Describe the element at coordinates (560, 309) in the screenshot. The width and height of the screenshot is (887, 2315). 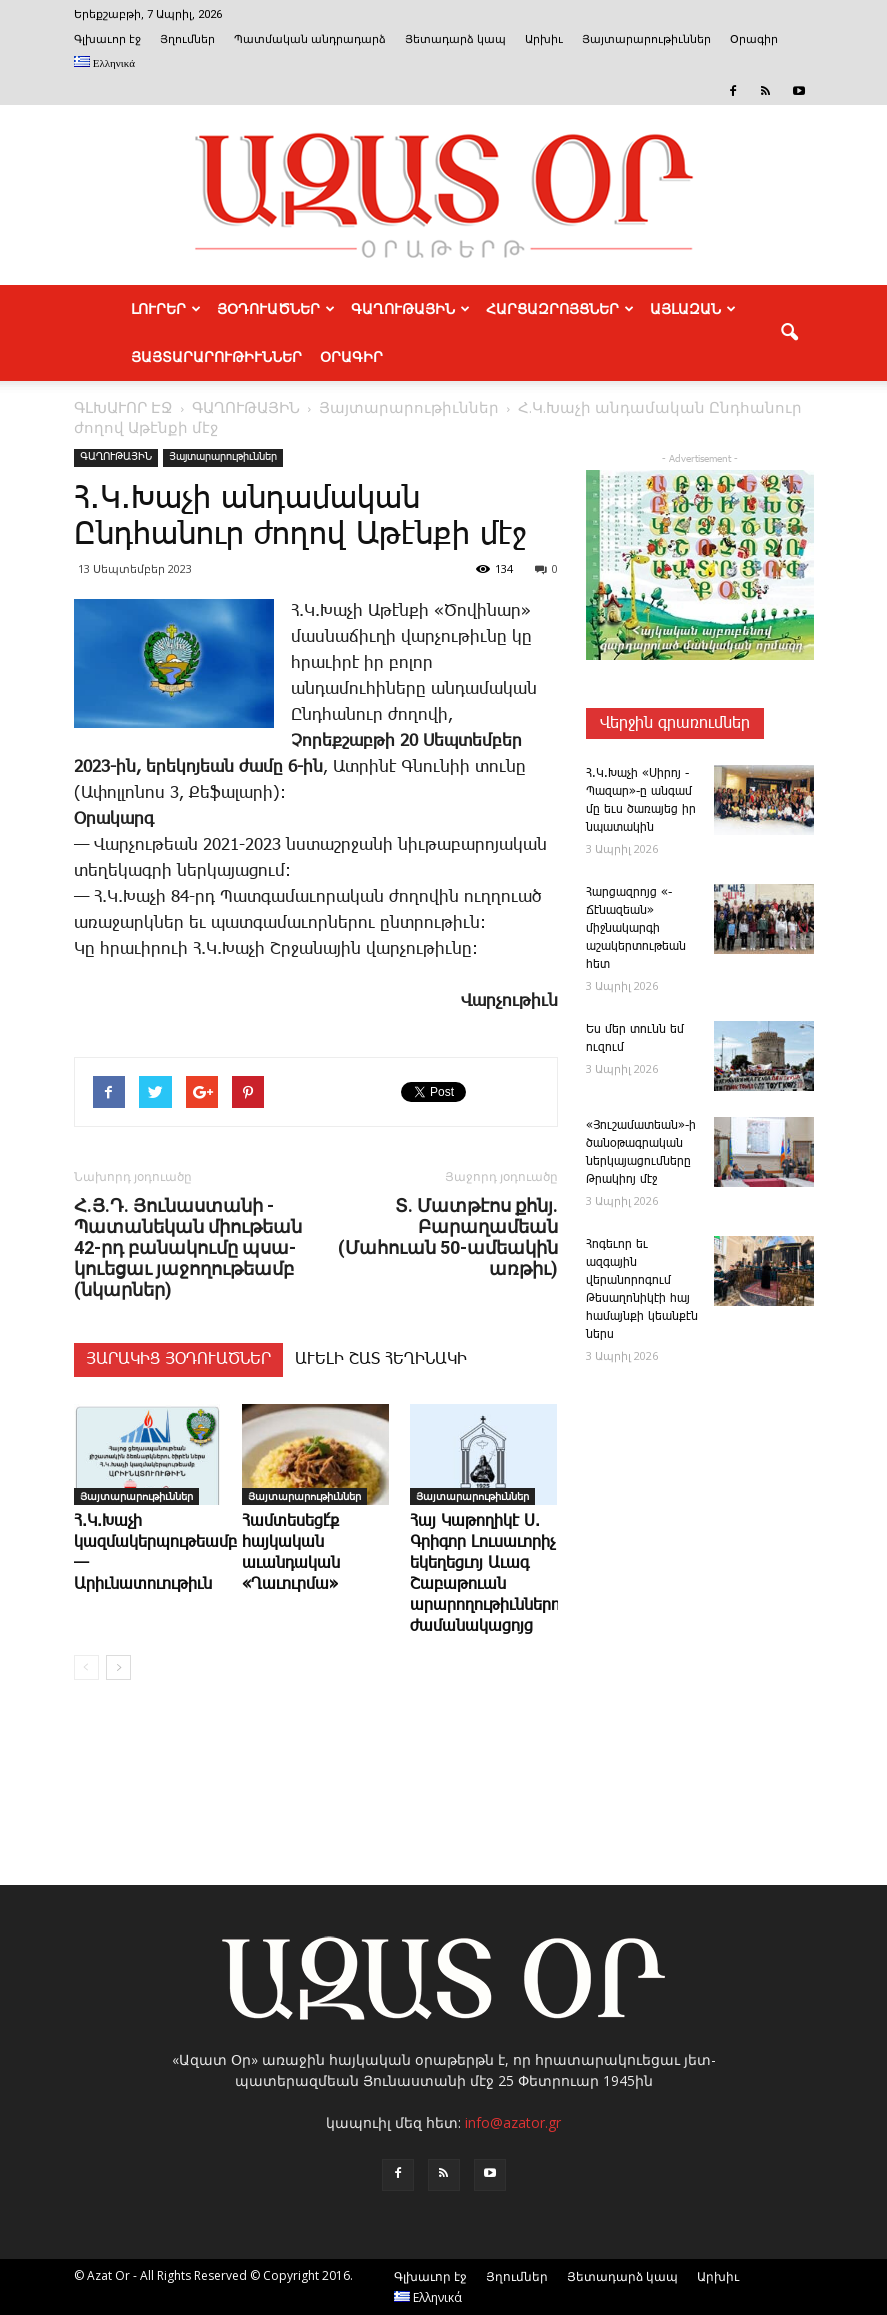
I see `ՀԱՐՑԱԶՐՈՅՑՆԵՐ` at that location.